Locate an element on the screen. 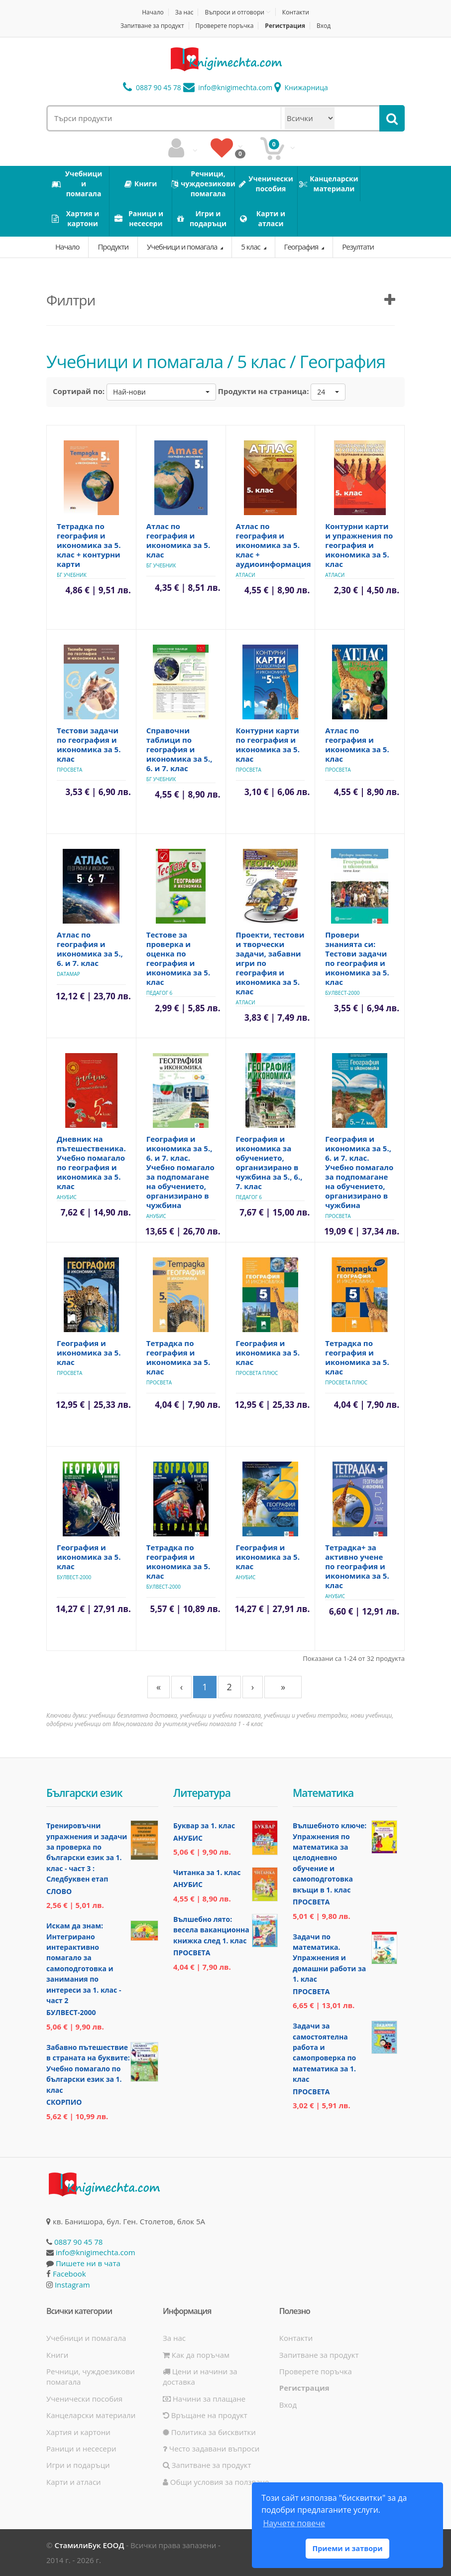 The height and width of the screenshot is (2576, 451). Проверете поръчка is located at coordinates (225, 25).